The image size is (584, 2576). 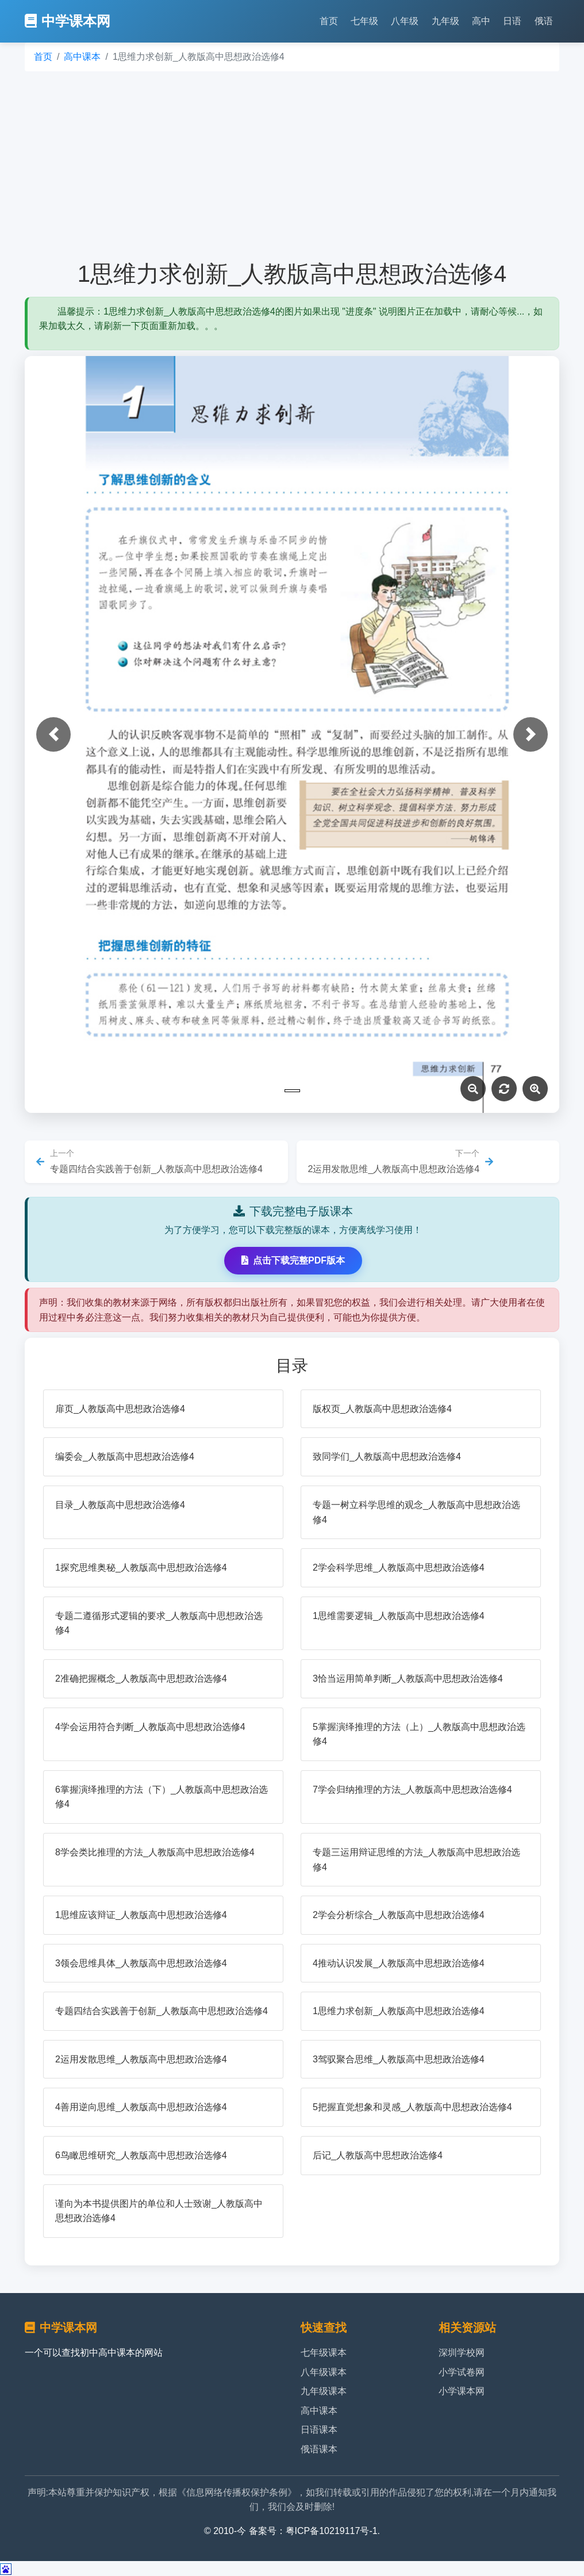 I want to click on 点击下载完整PDF版本, so click(x=293, y=1260).